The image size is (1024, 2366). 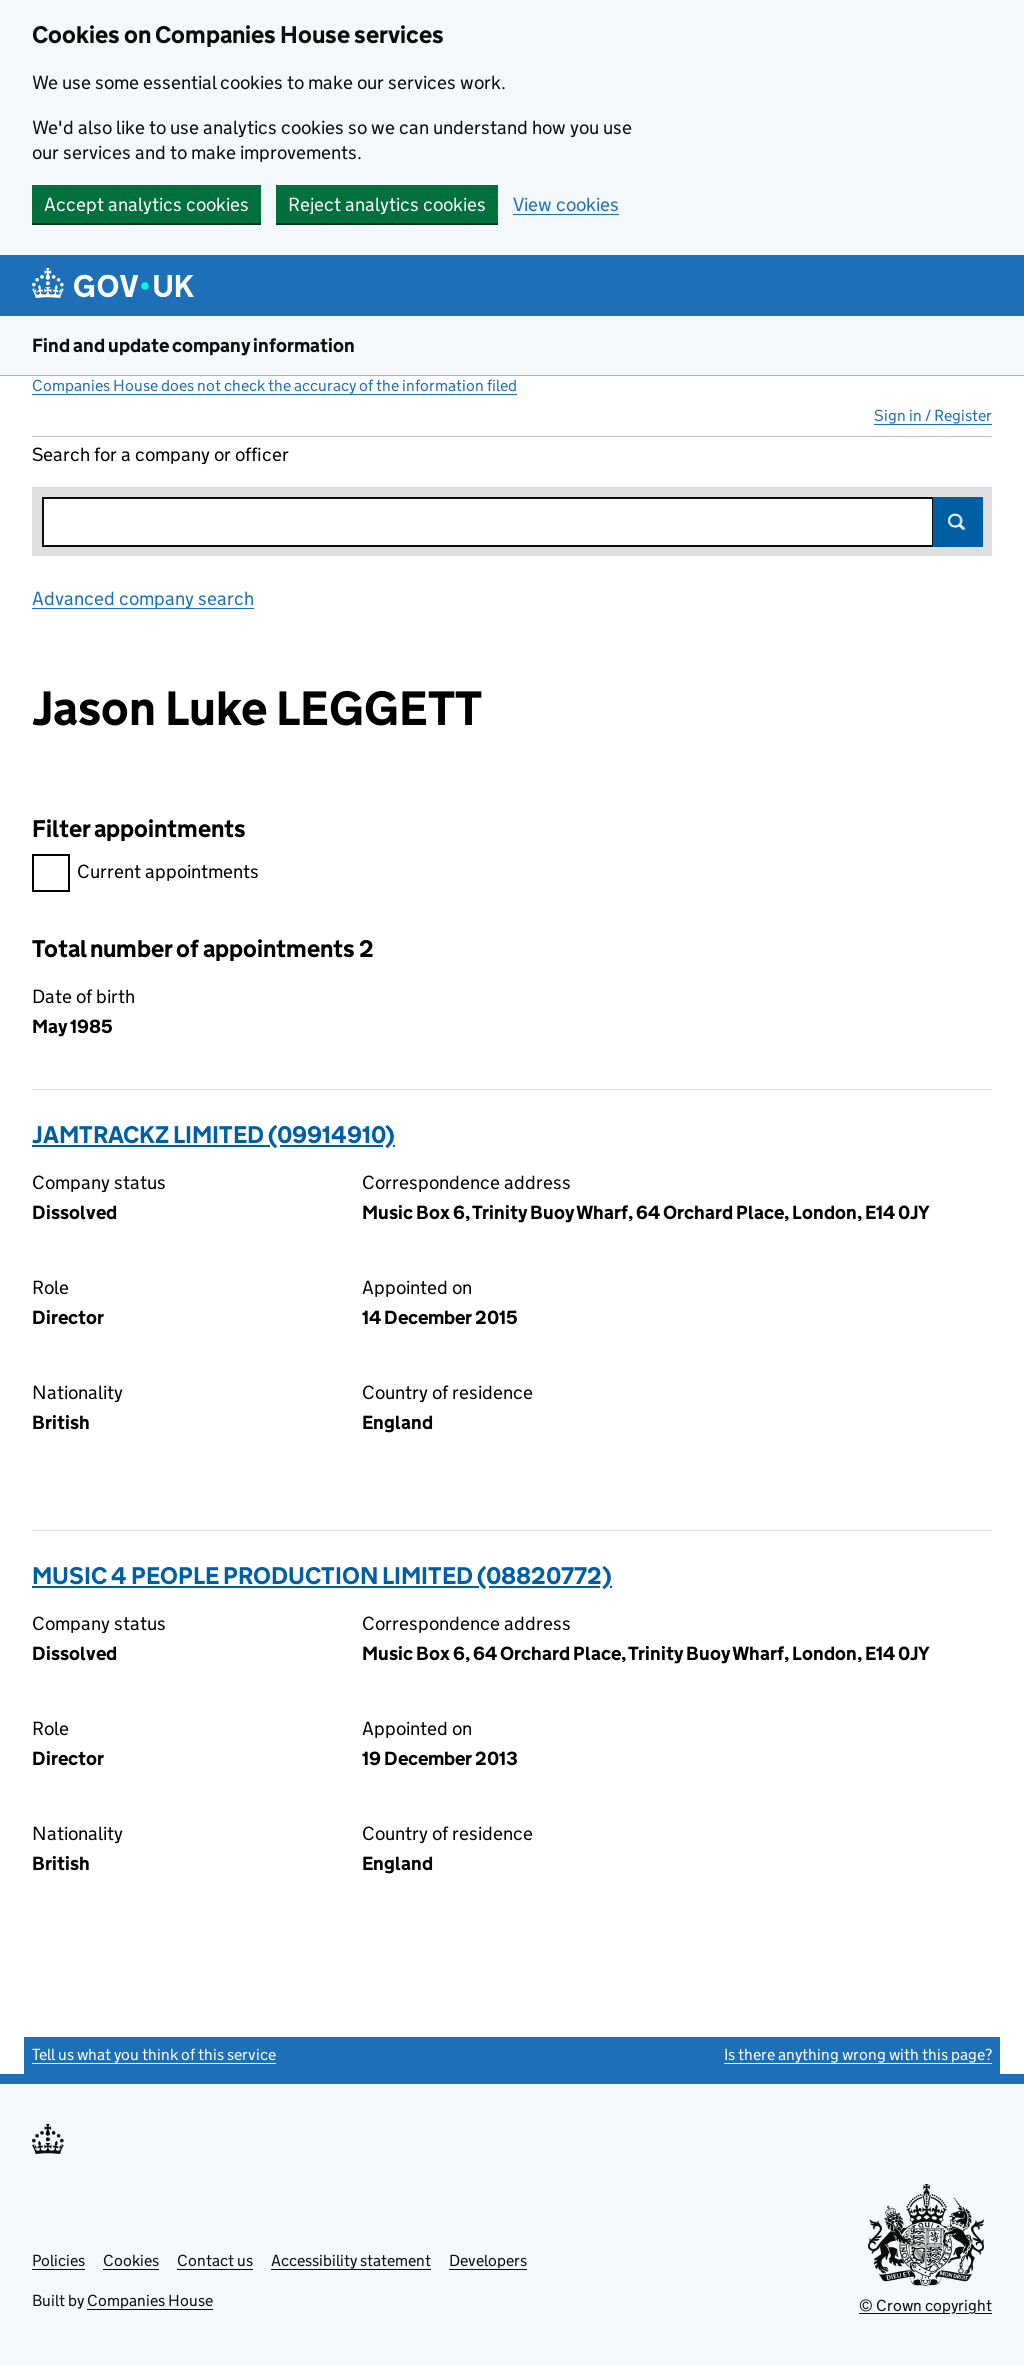 I want to click on Search, so click(x=958, y=522).